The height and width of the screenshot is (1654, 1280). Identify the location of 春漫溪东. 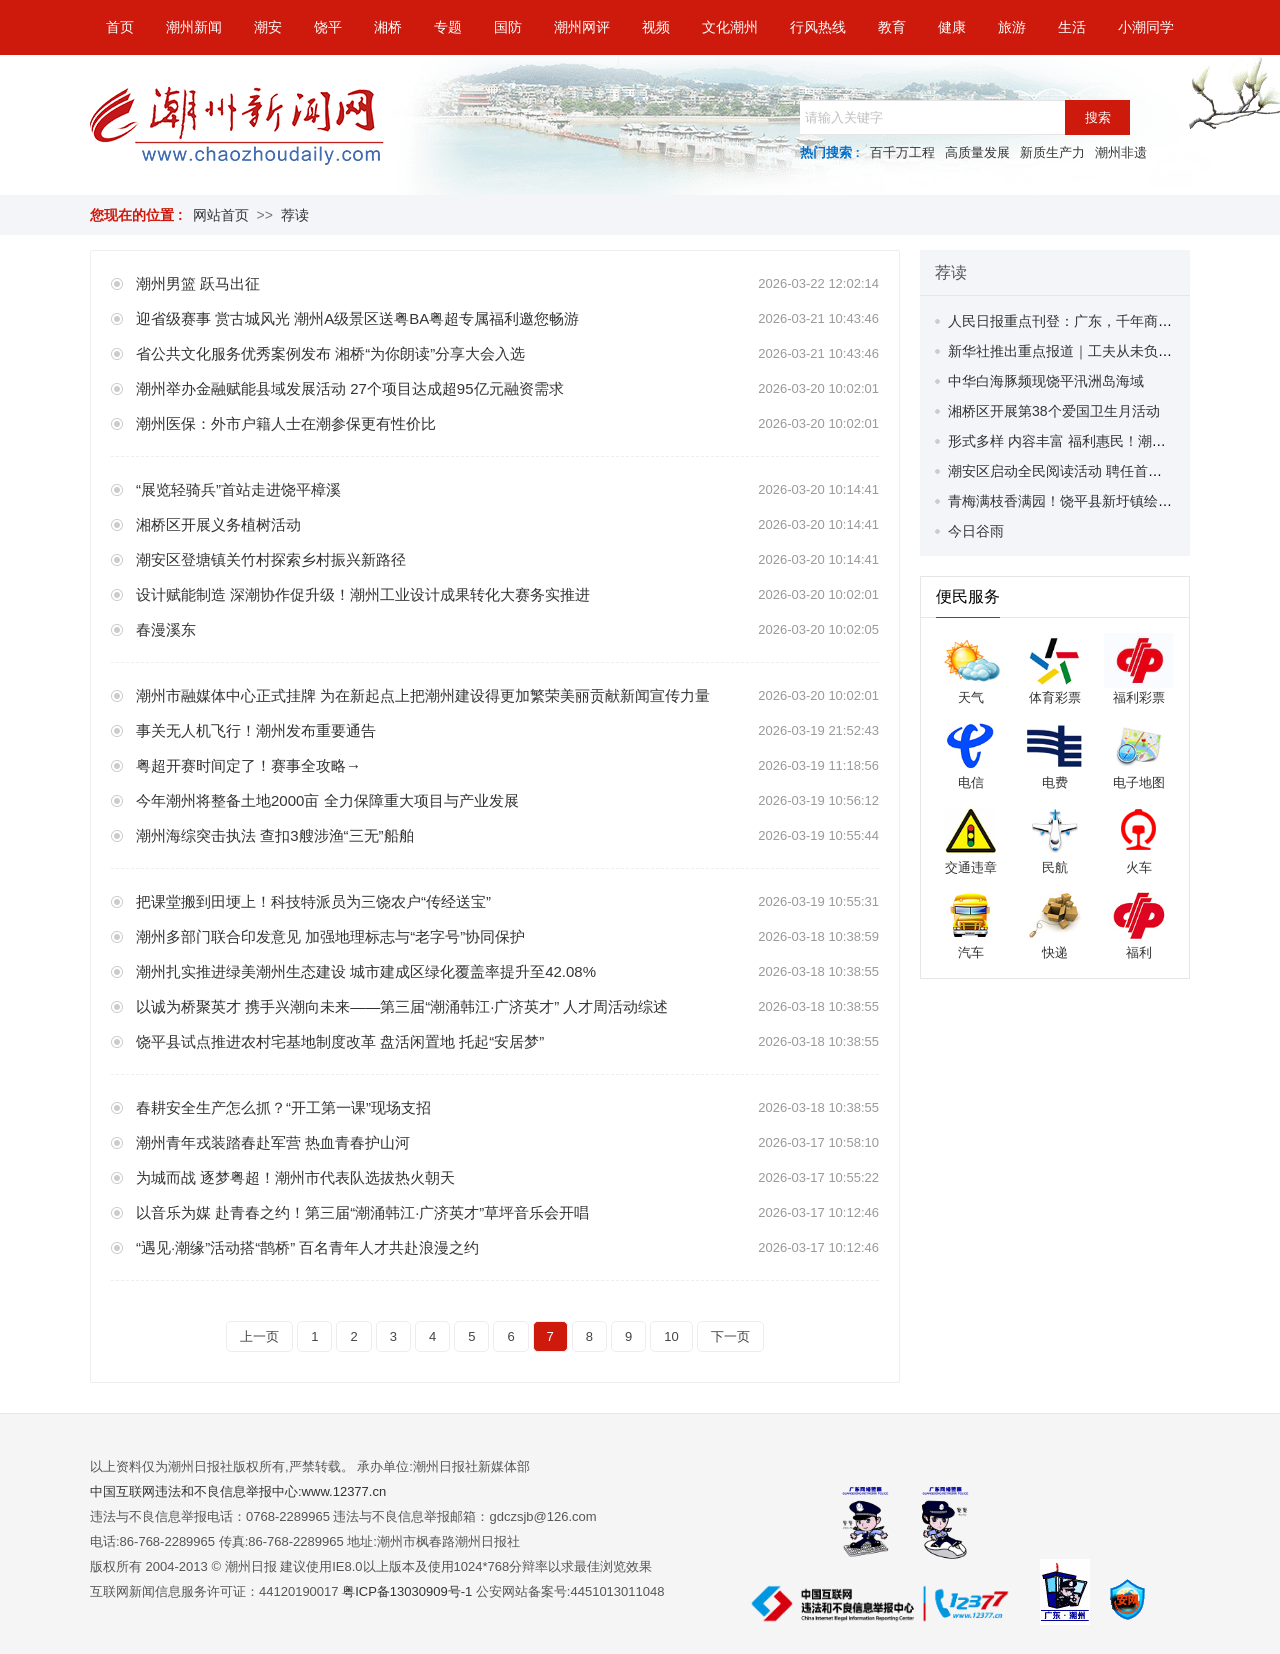
(166, 629).